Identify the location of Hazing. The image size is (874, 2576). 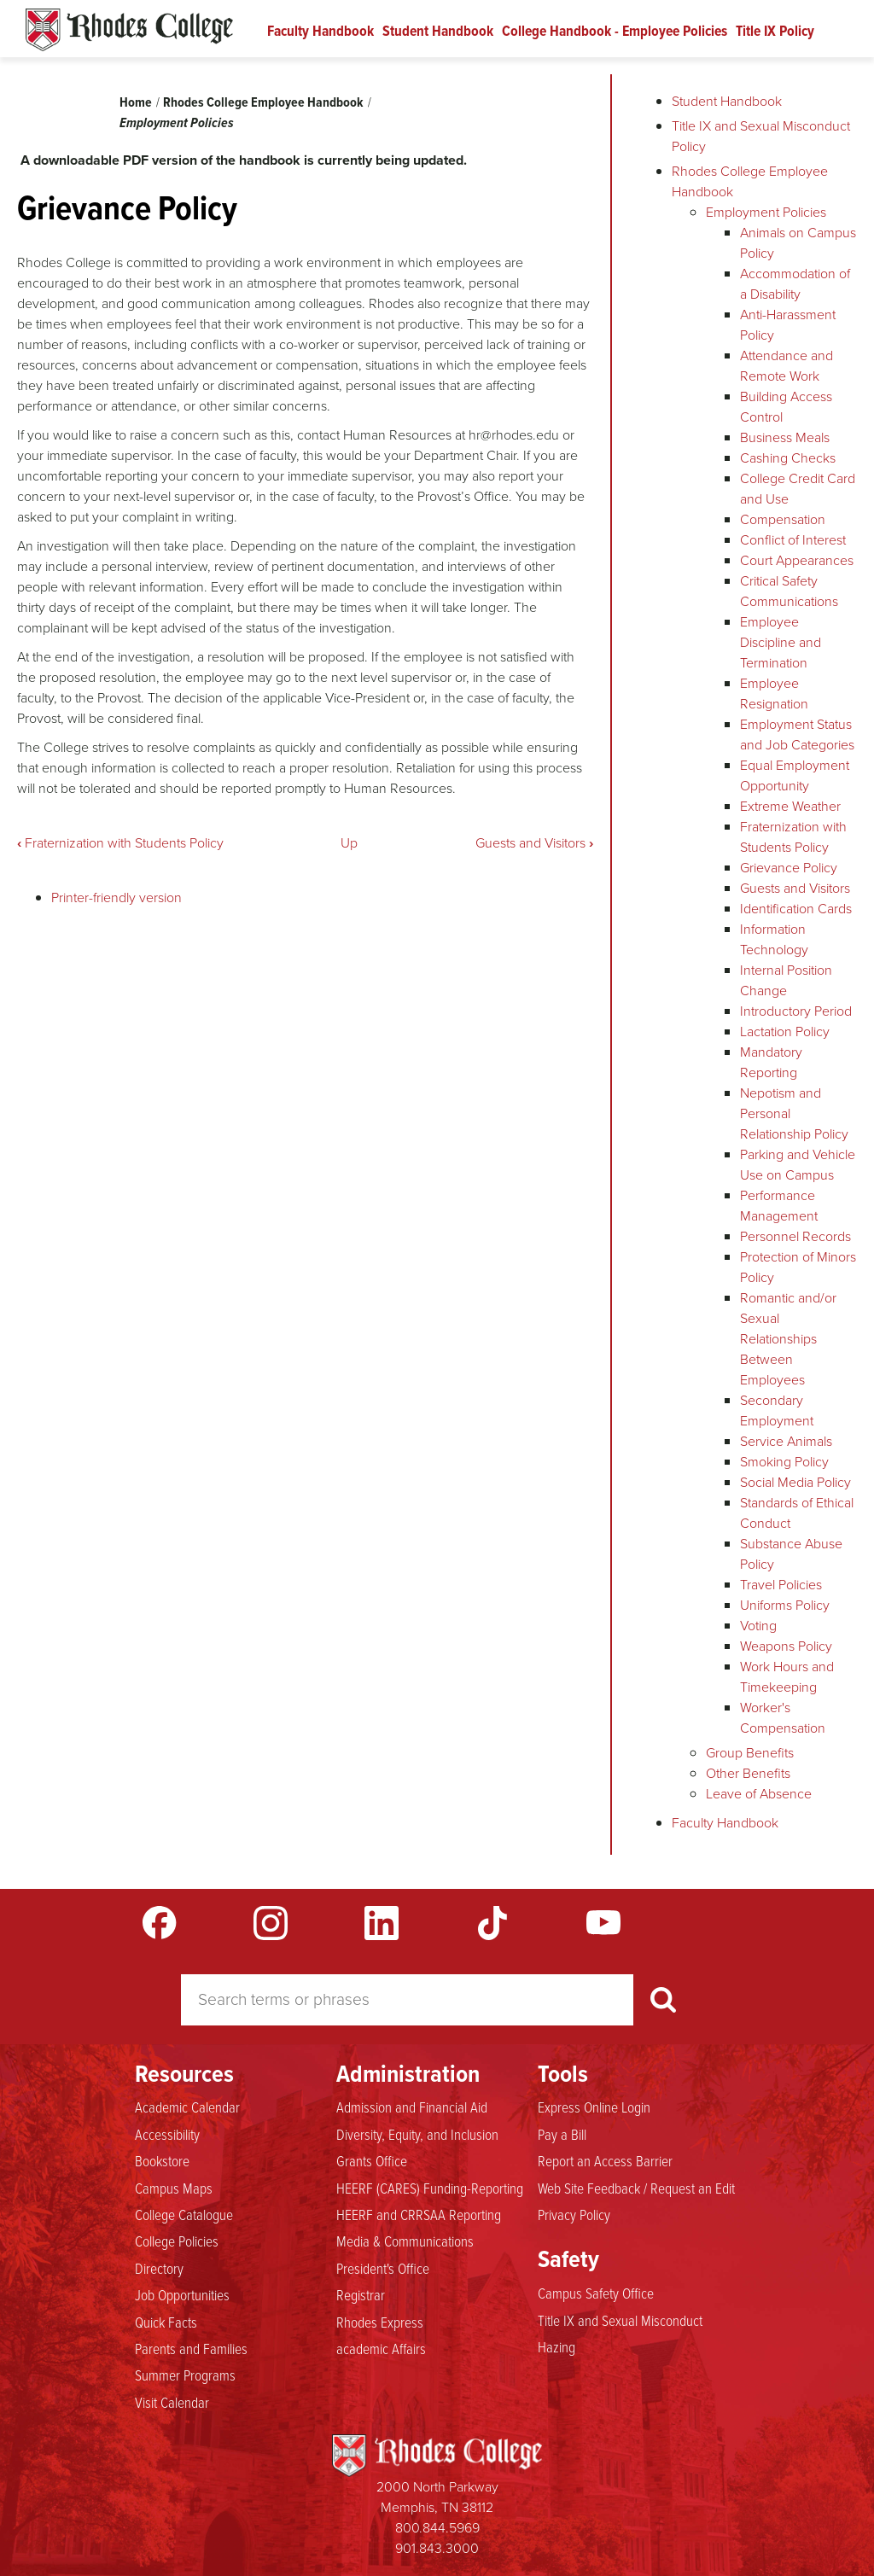
(556, 2346).